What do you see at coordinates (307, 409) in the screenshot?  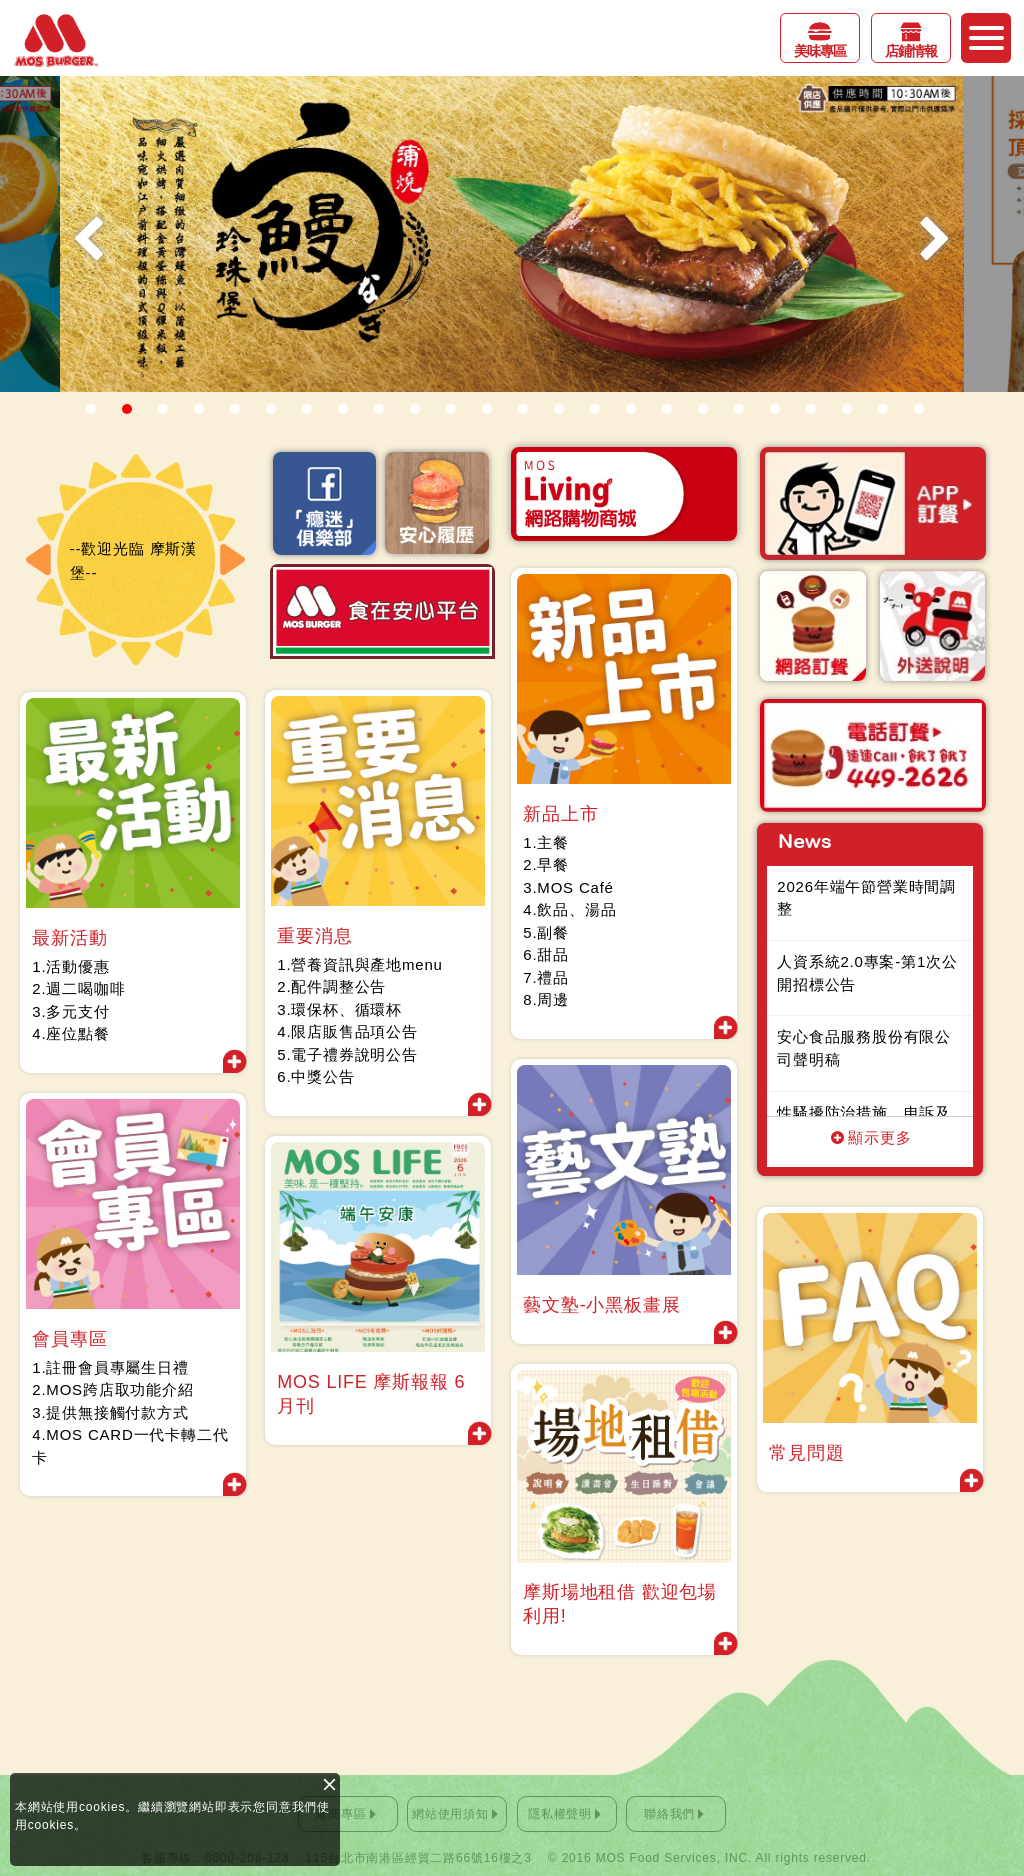 I see `7 [button]` at bounding box center [307, 409].